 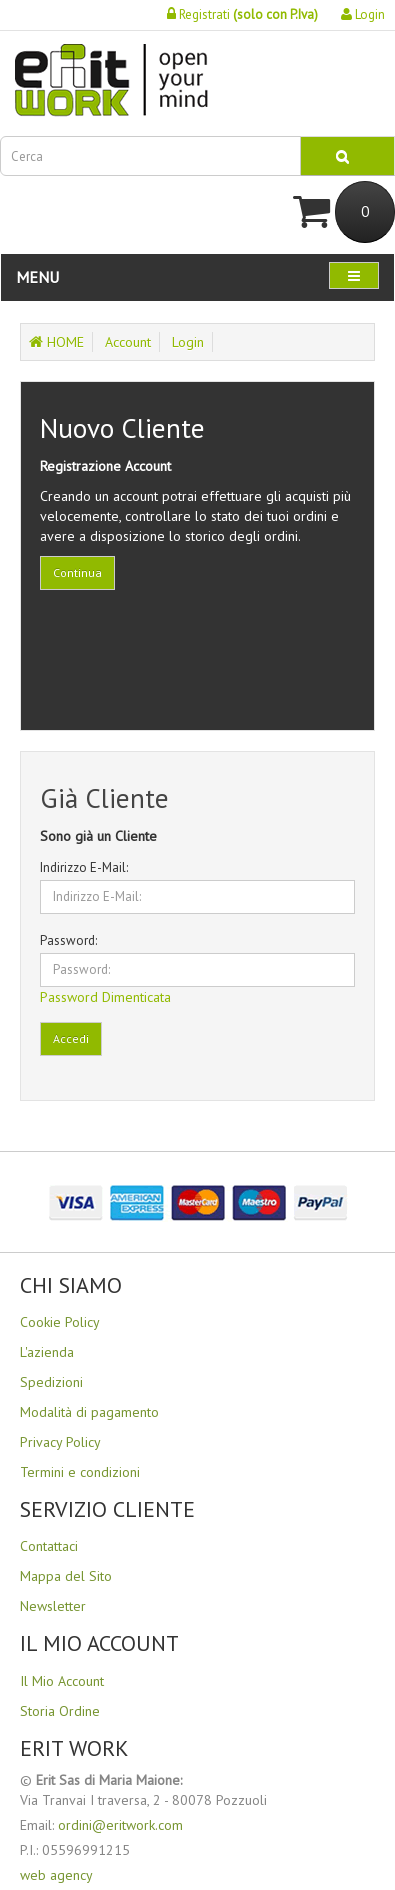 I want to click on web agency, so click(x=56, y=1875).